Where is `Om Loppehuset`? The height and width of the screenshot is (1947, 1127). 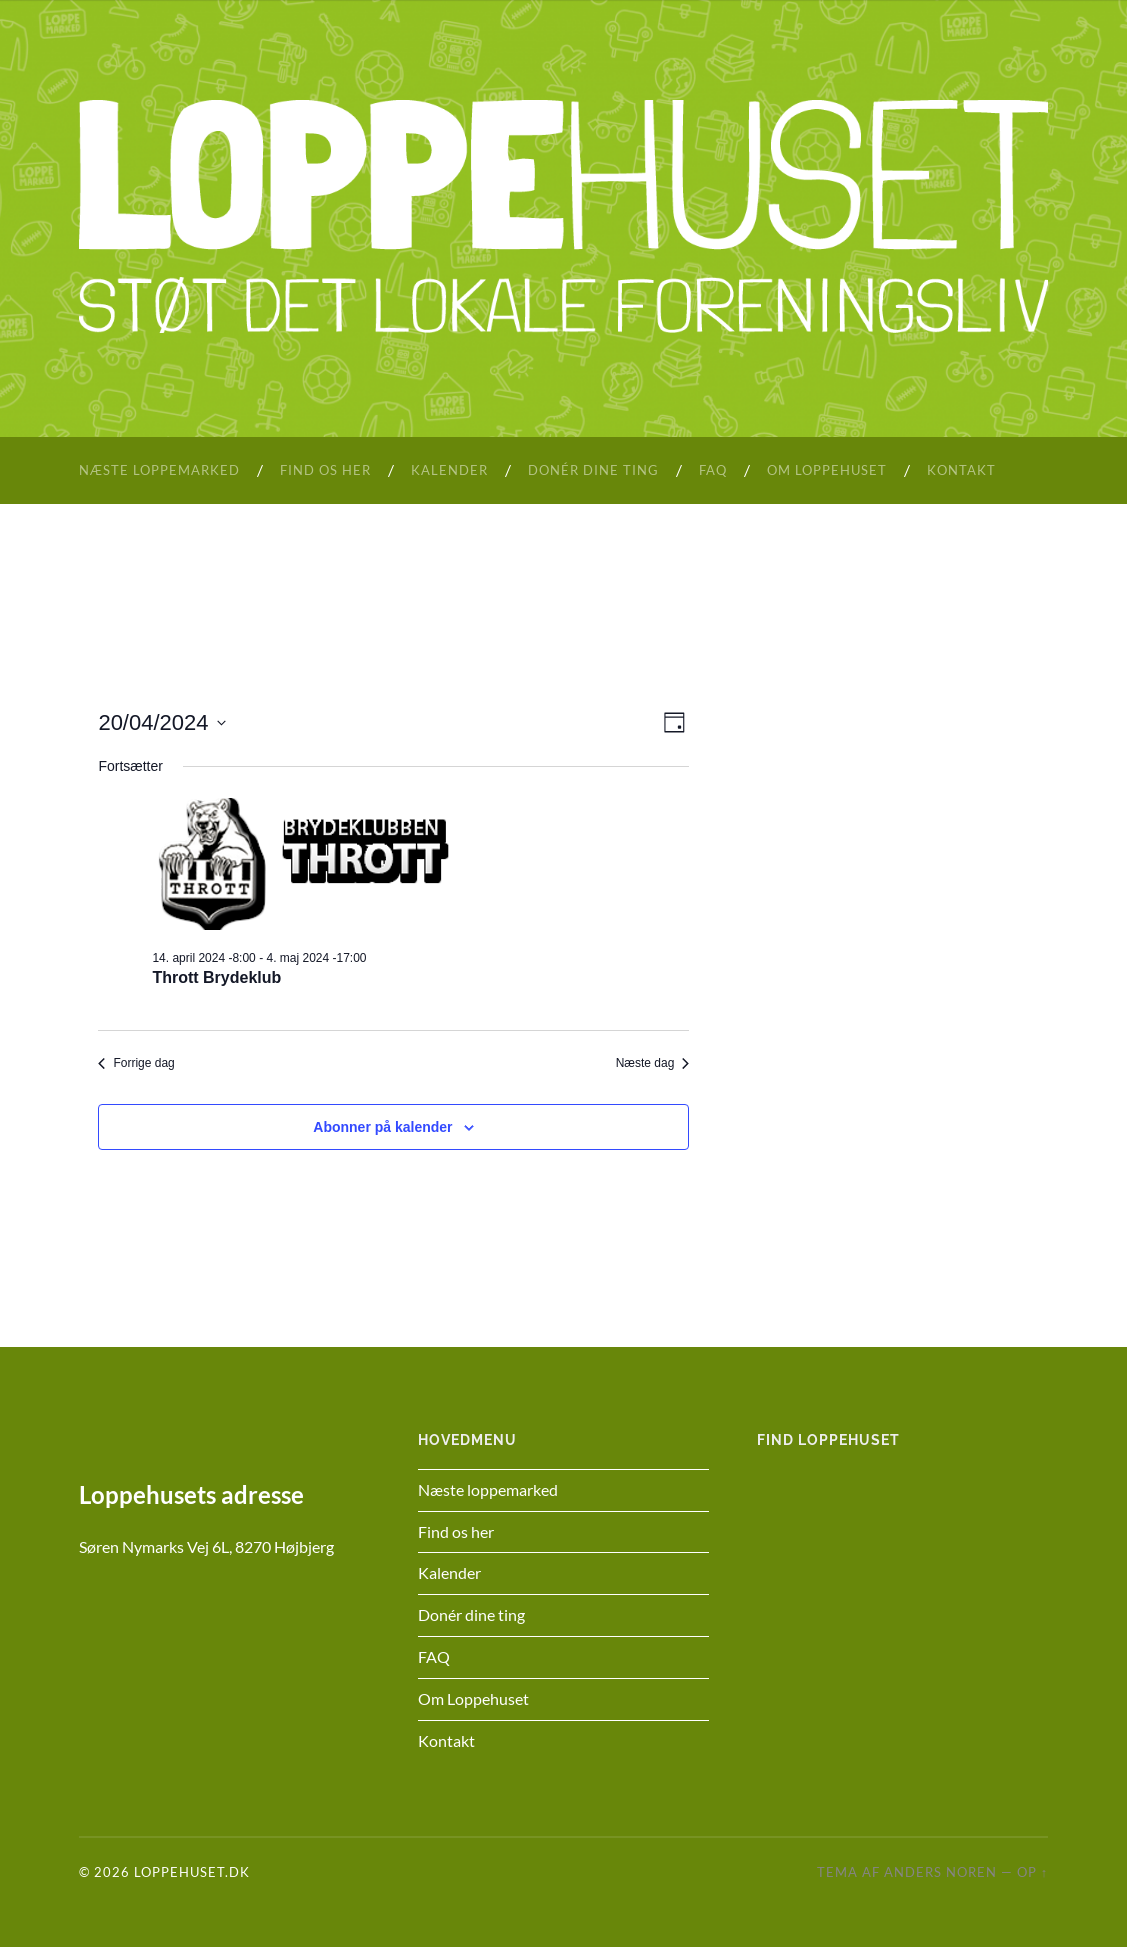 Om Loppehuset is located at coordinates (827, 470).